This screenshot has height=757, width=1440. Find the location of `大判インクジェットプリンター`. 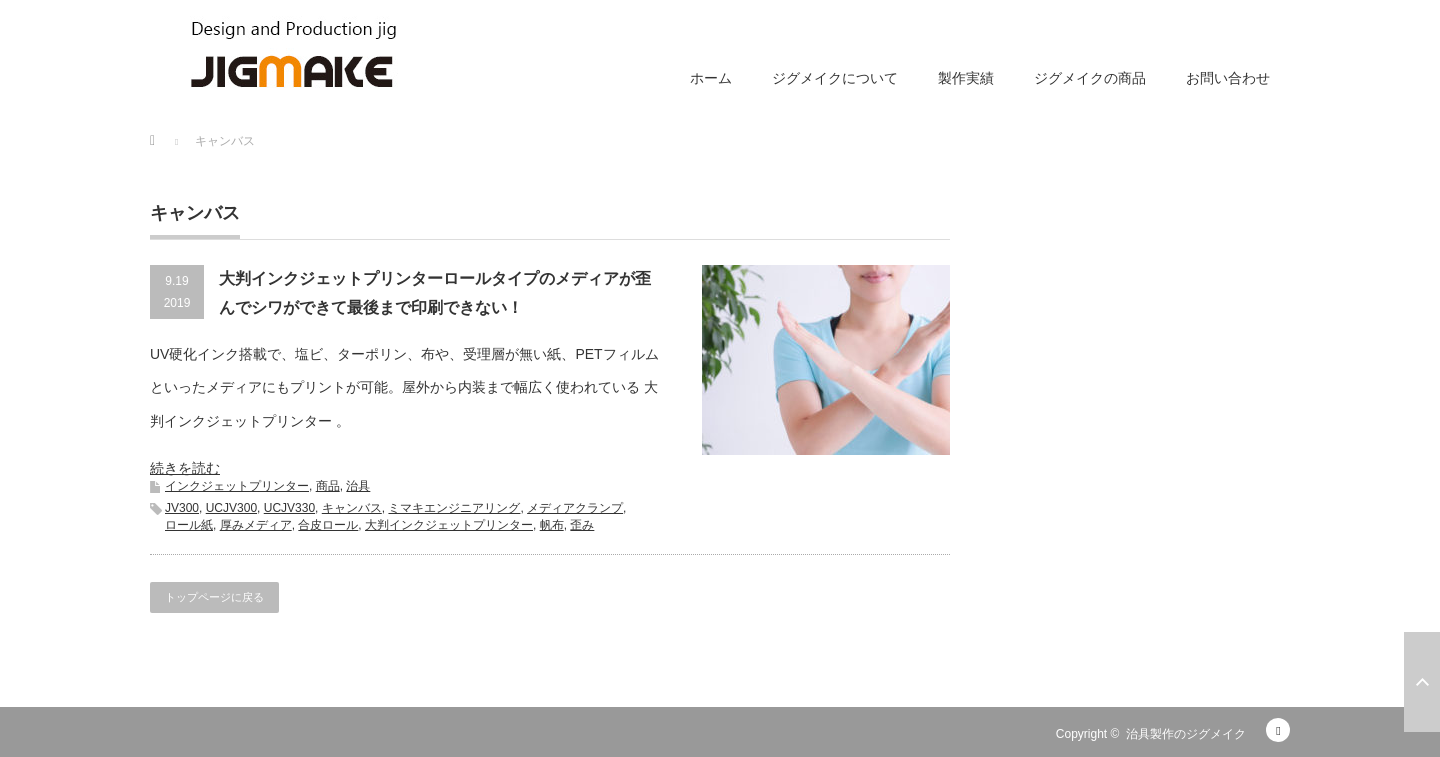

大判インクジェットプリンター is located at coordinates (449, 525).